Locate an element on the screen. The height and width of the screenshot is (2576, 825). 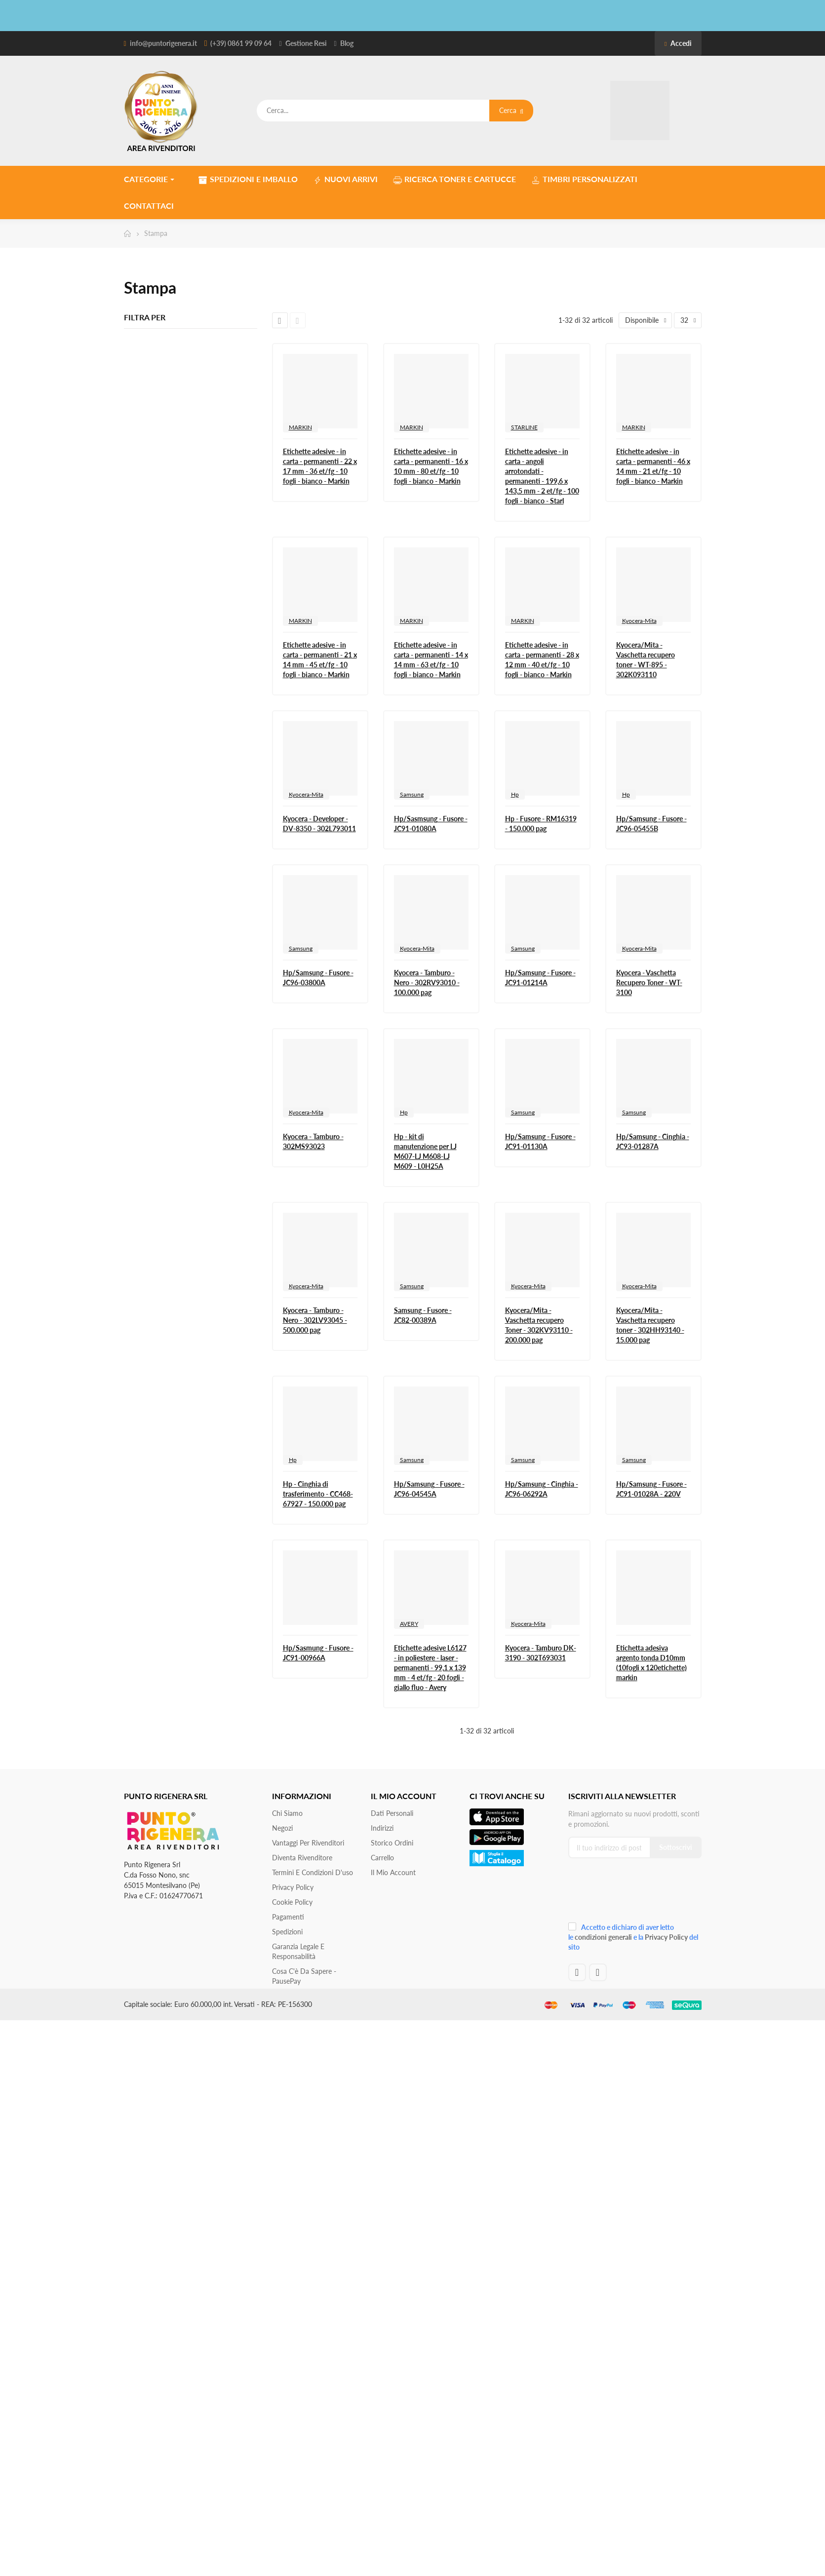
AVERY is located at coordinates (409, 1623).